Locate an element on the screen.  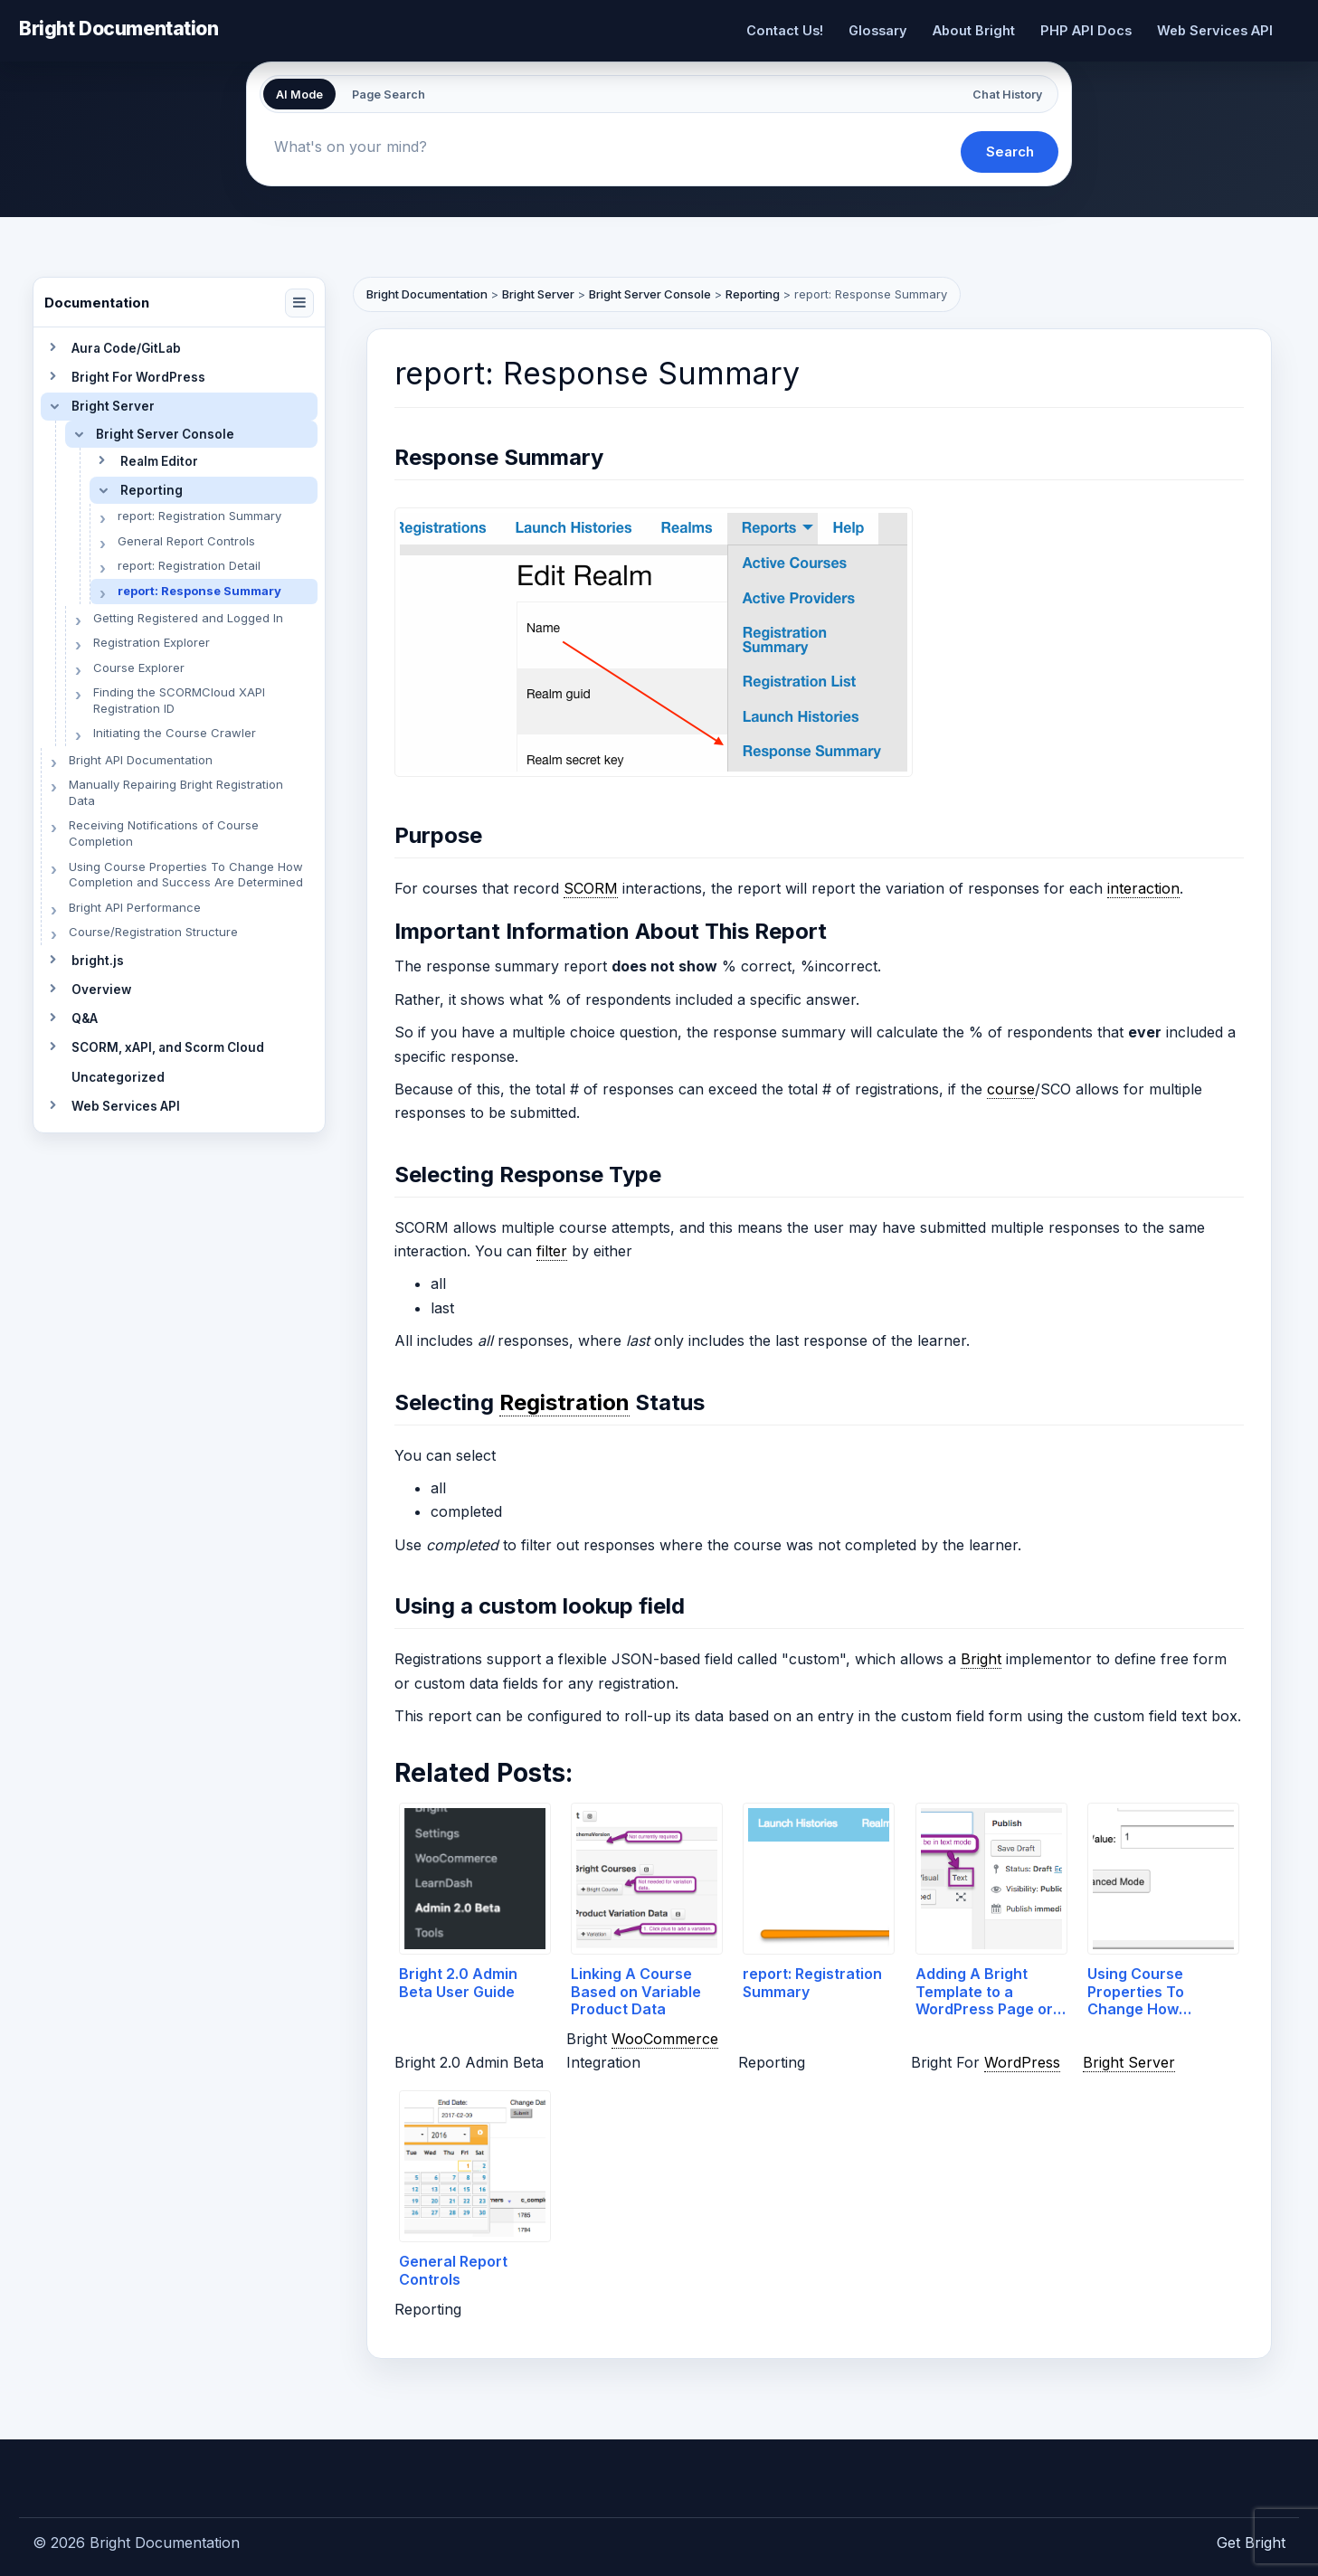
Bright Server Console is located at coordinates (165, 434).